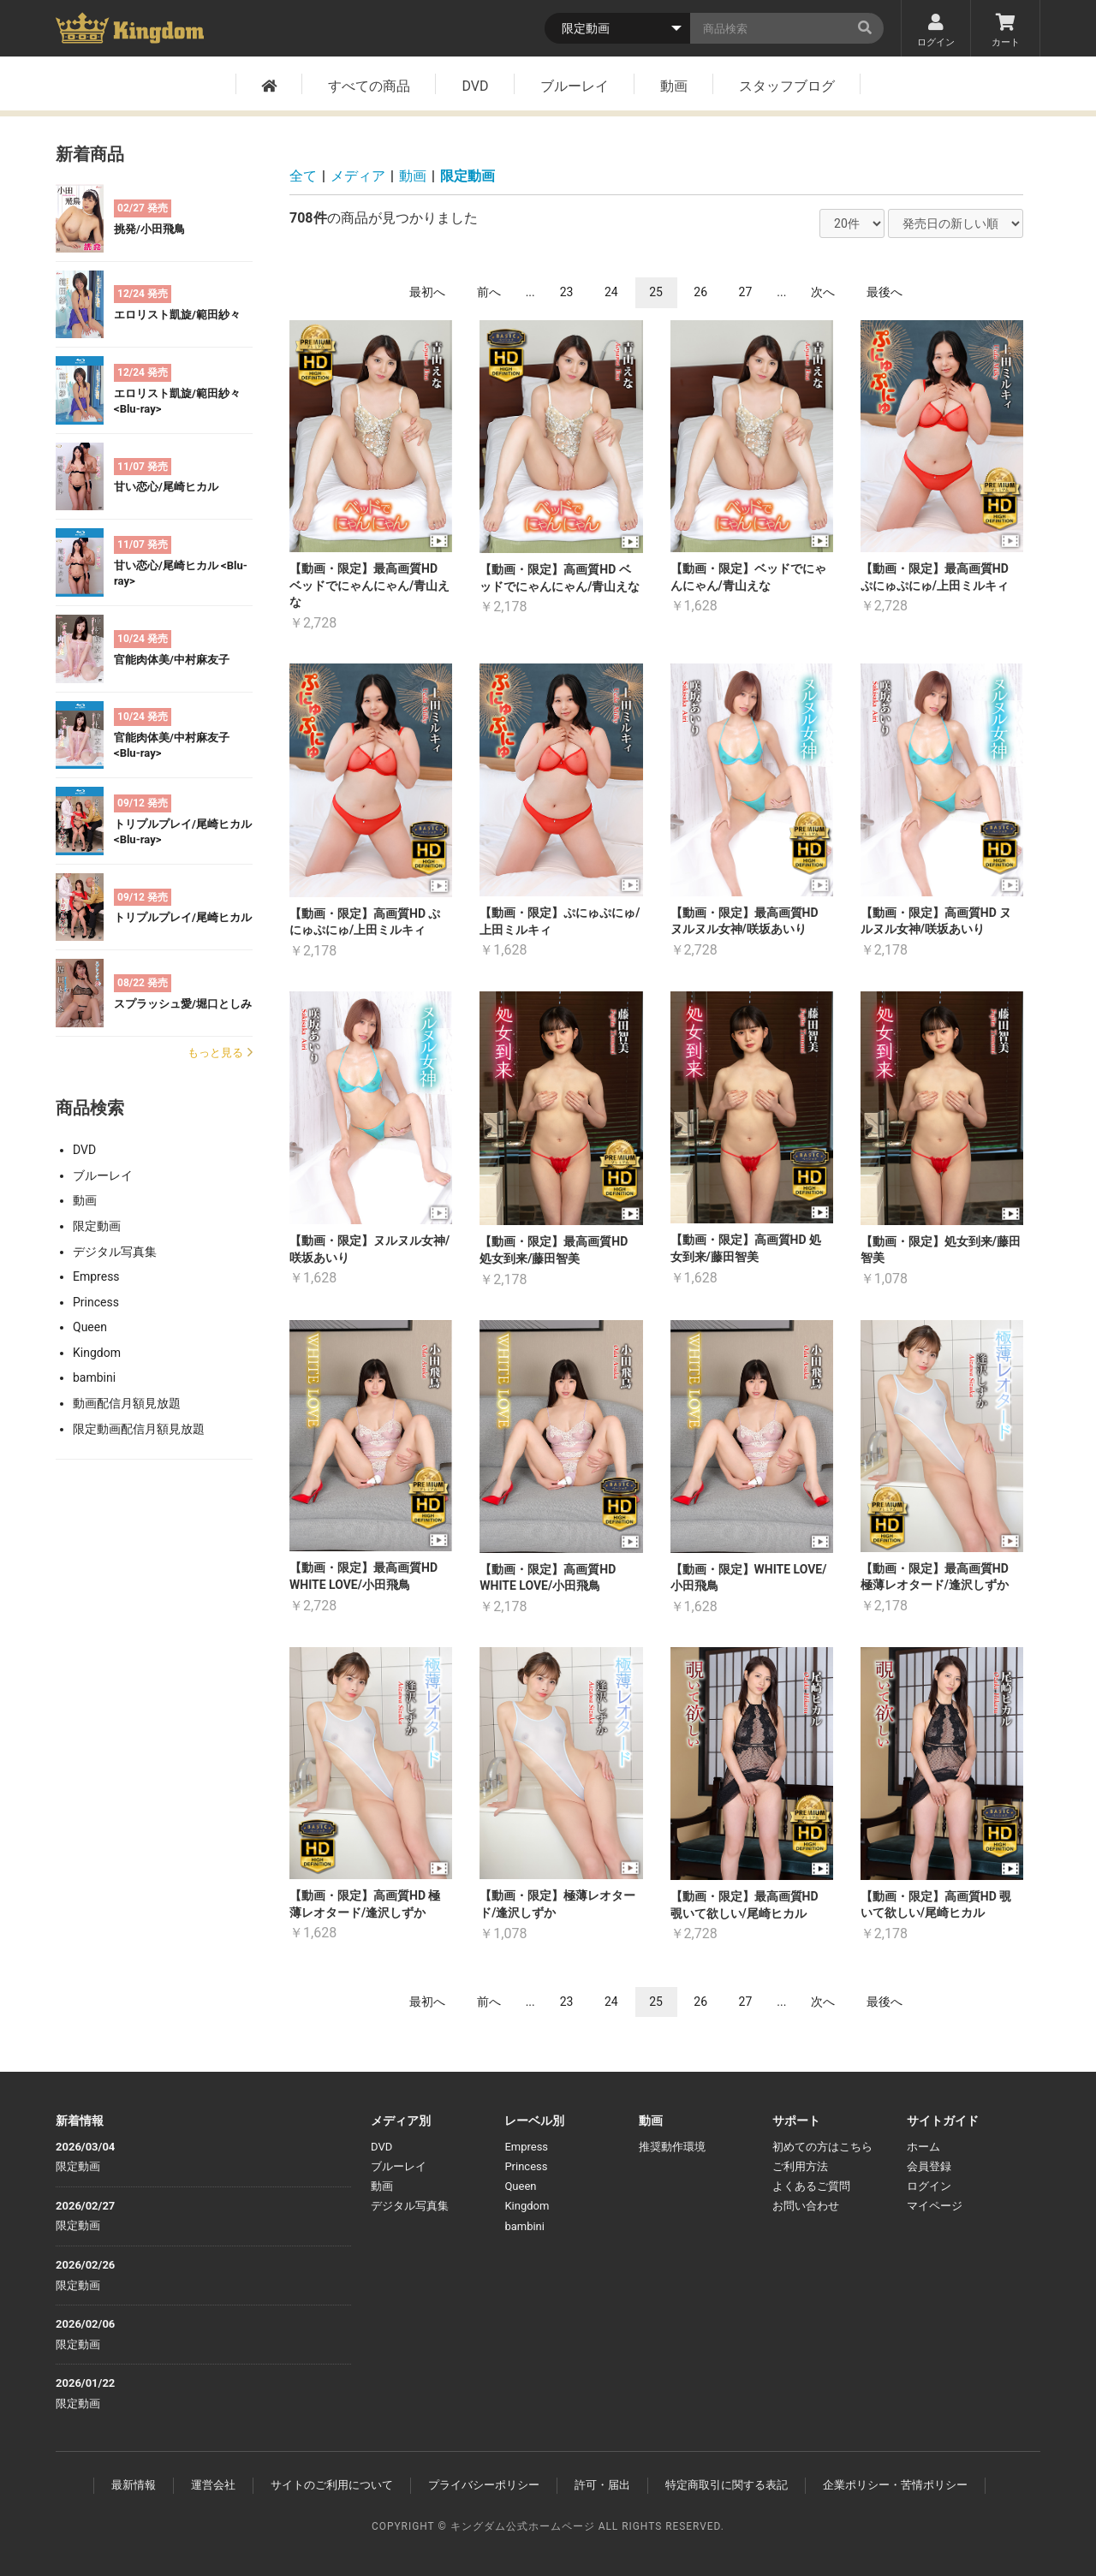 This screenshot has width=1096, height=2576. Describe the element at coordinates (746, 292) in the screenshot. I see `27` at that location.